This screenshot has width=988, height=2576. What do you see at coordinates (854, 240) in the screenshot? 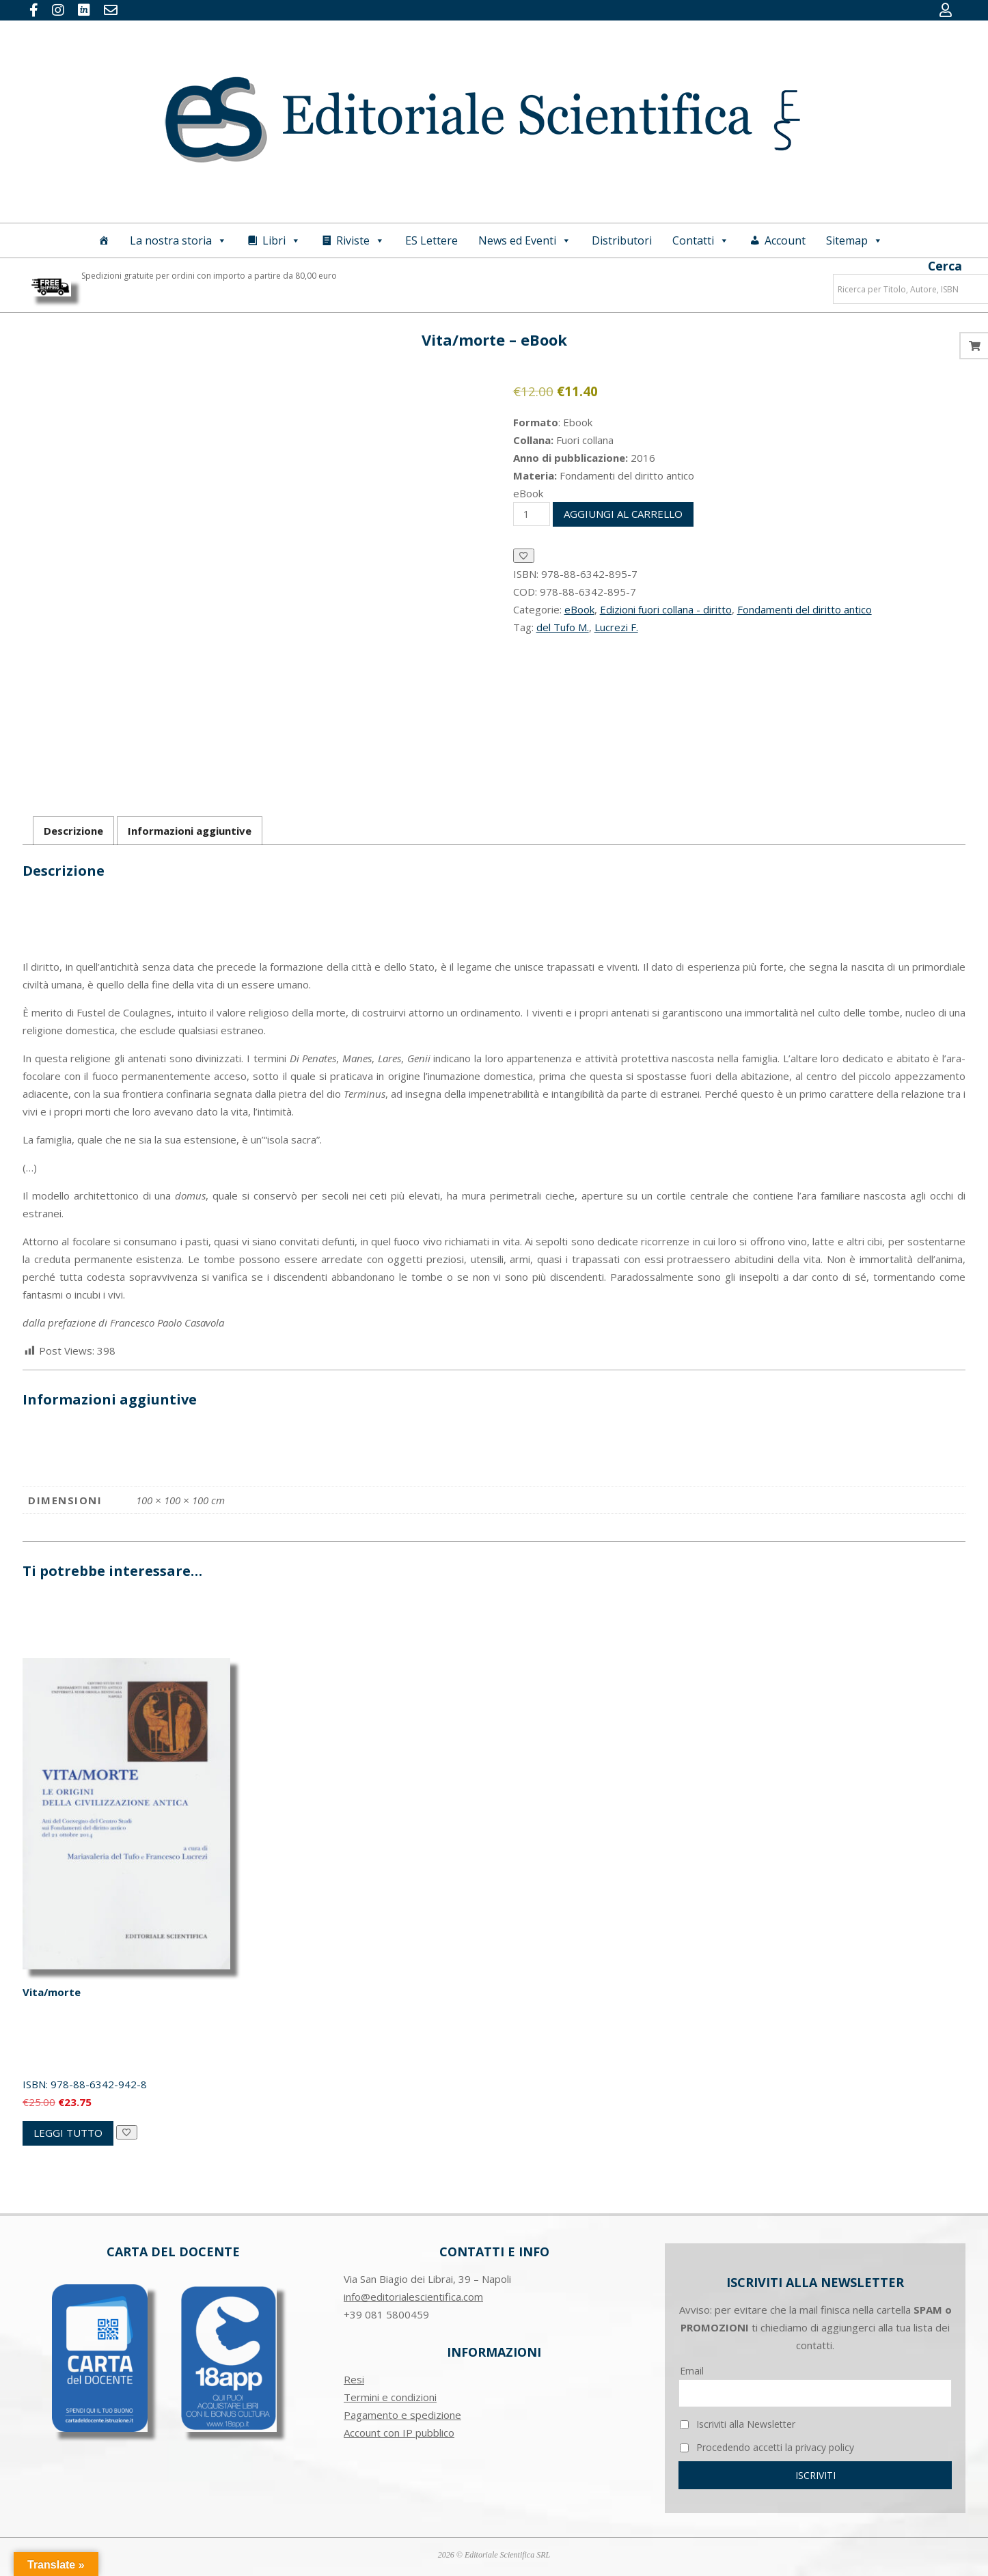
I see `Sitemap` at bounding box center [854, 240].